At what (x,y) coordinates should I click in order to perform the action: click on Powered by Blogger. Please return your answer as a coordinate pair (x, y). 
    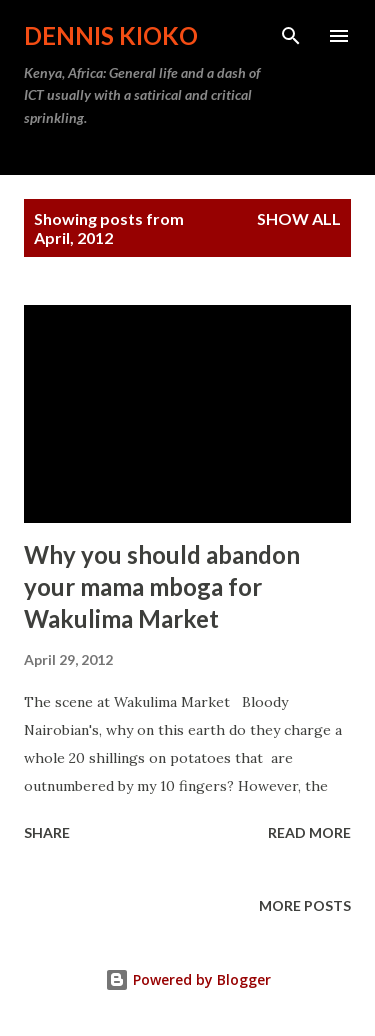
    Looking at the image, I should click on (188, 979).